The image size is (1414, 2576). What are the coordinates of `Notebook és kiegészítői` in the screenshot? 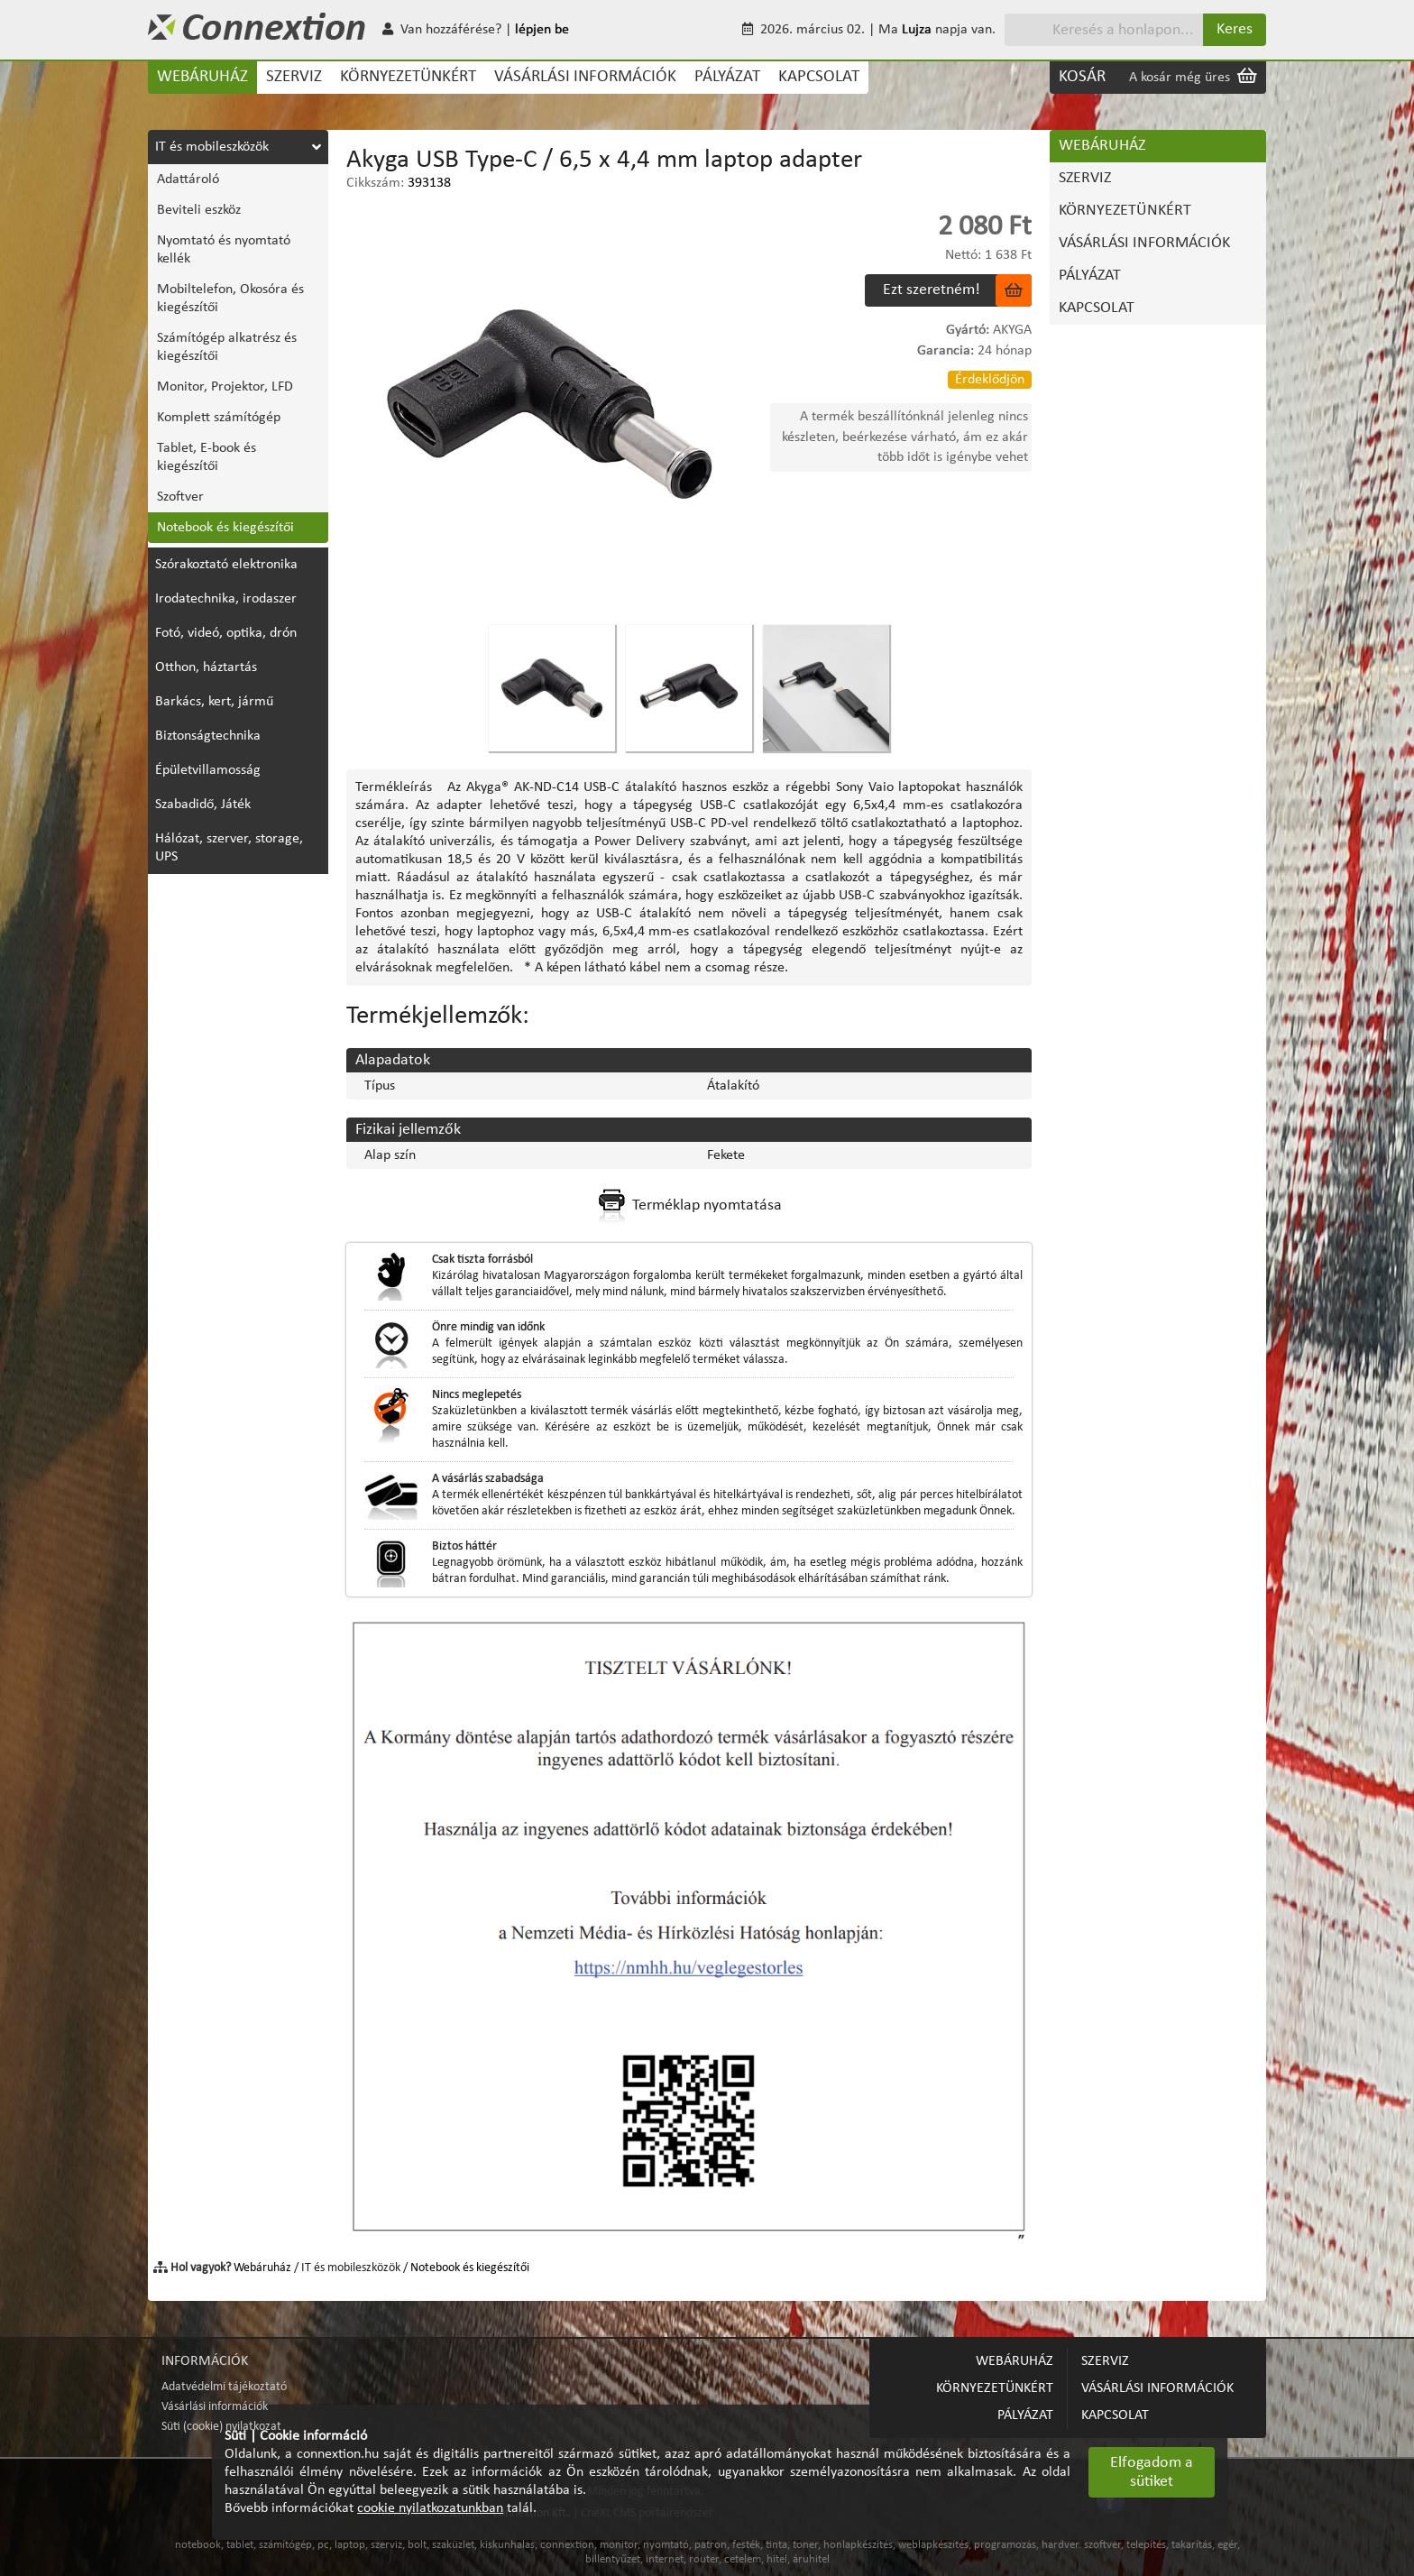 It's located at (225, 527).